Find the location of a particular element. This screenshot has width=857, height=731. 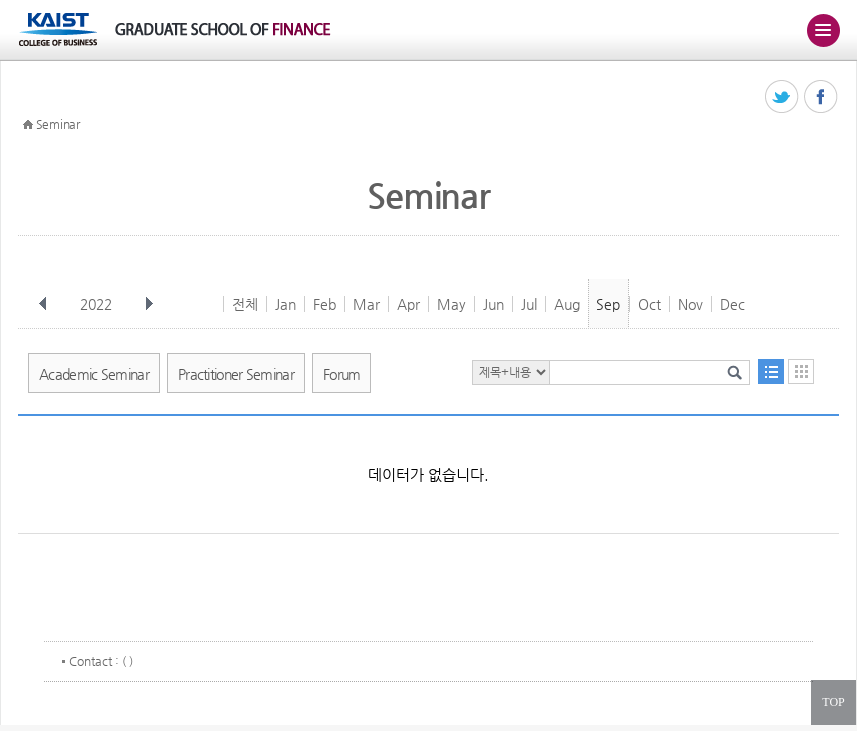

트위터 is located at coordinates (782, 97).